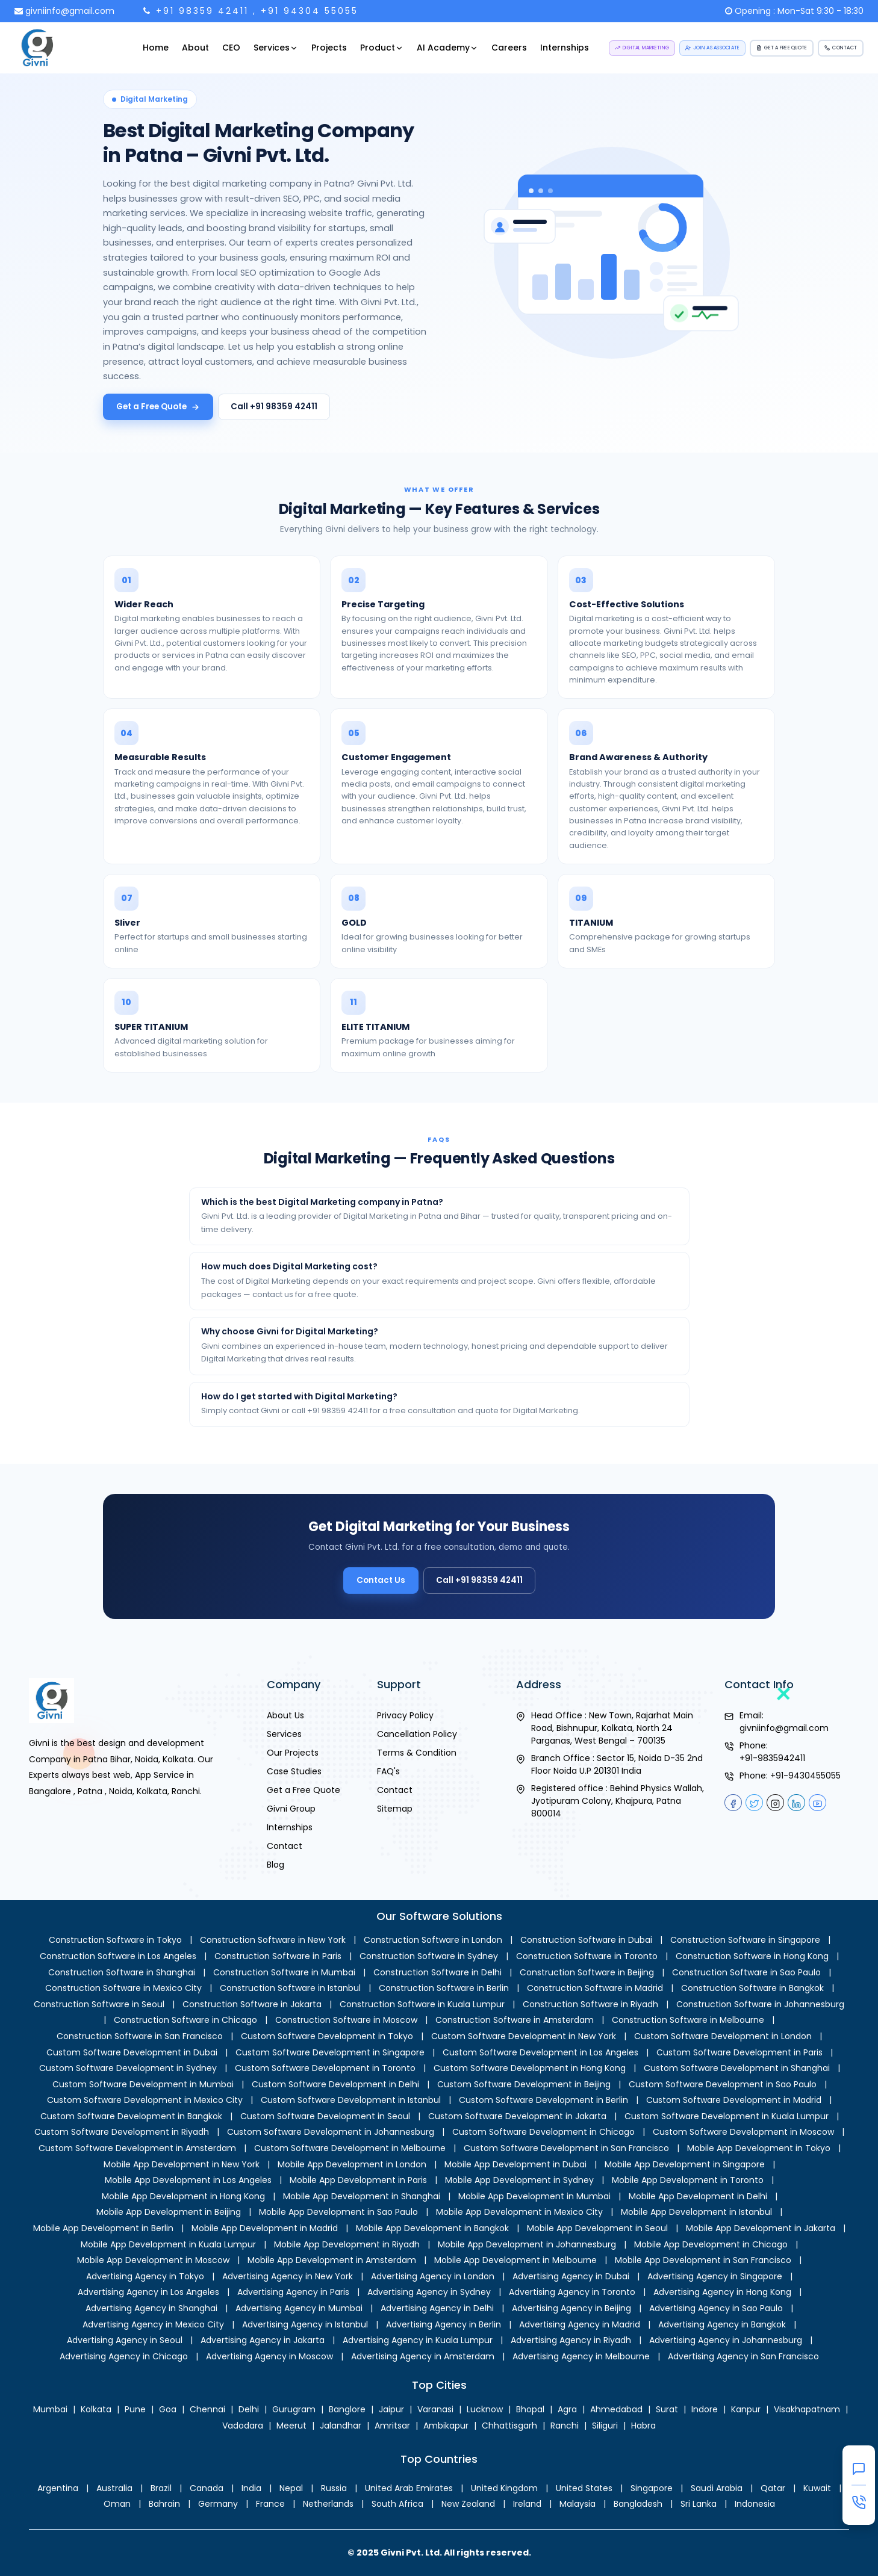  Describe the element at coordinates (195, 48) in the screenshot. I see `About` at that location.